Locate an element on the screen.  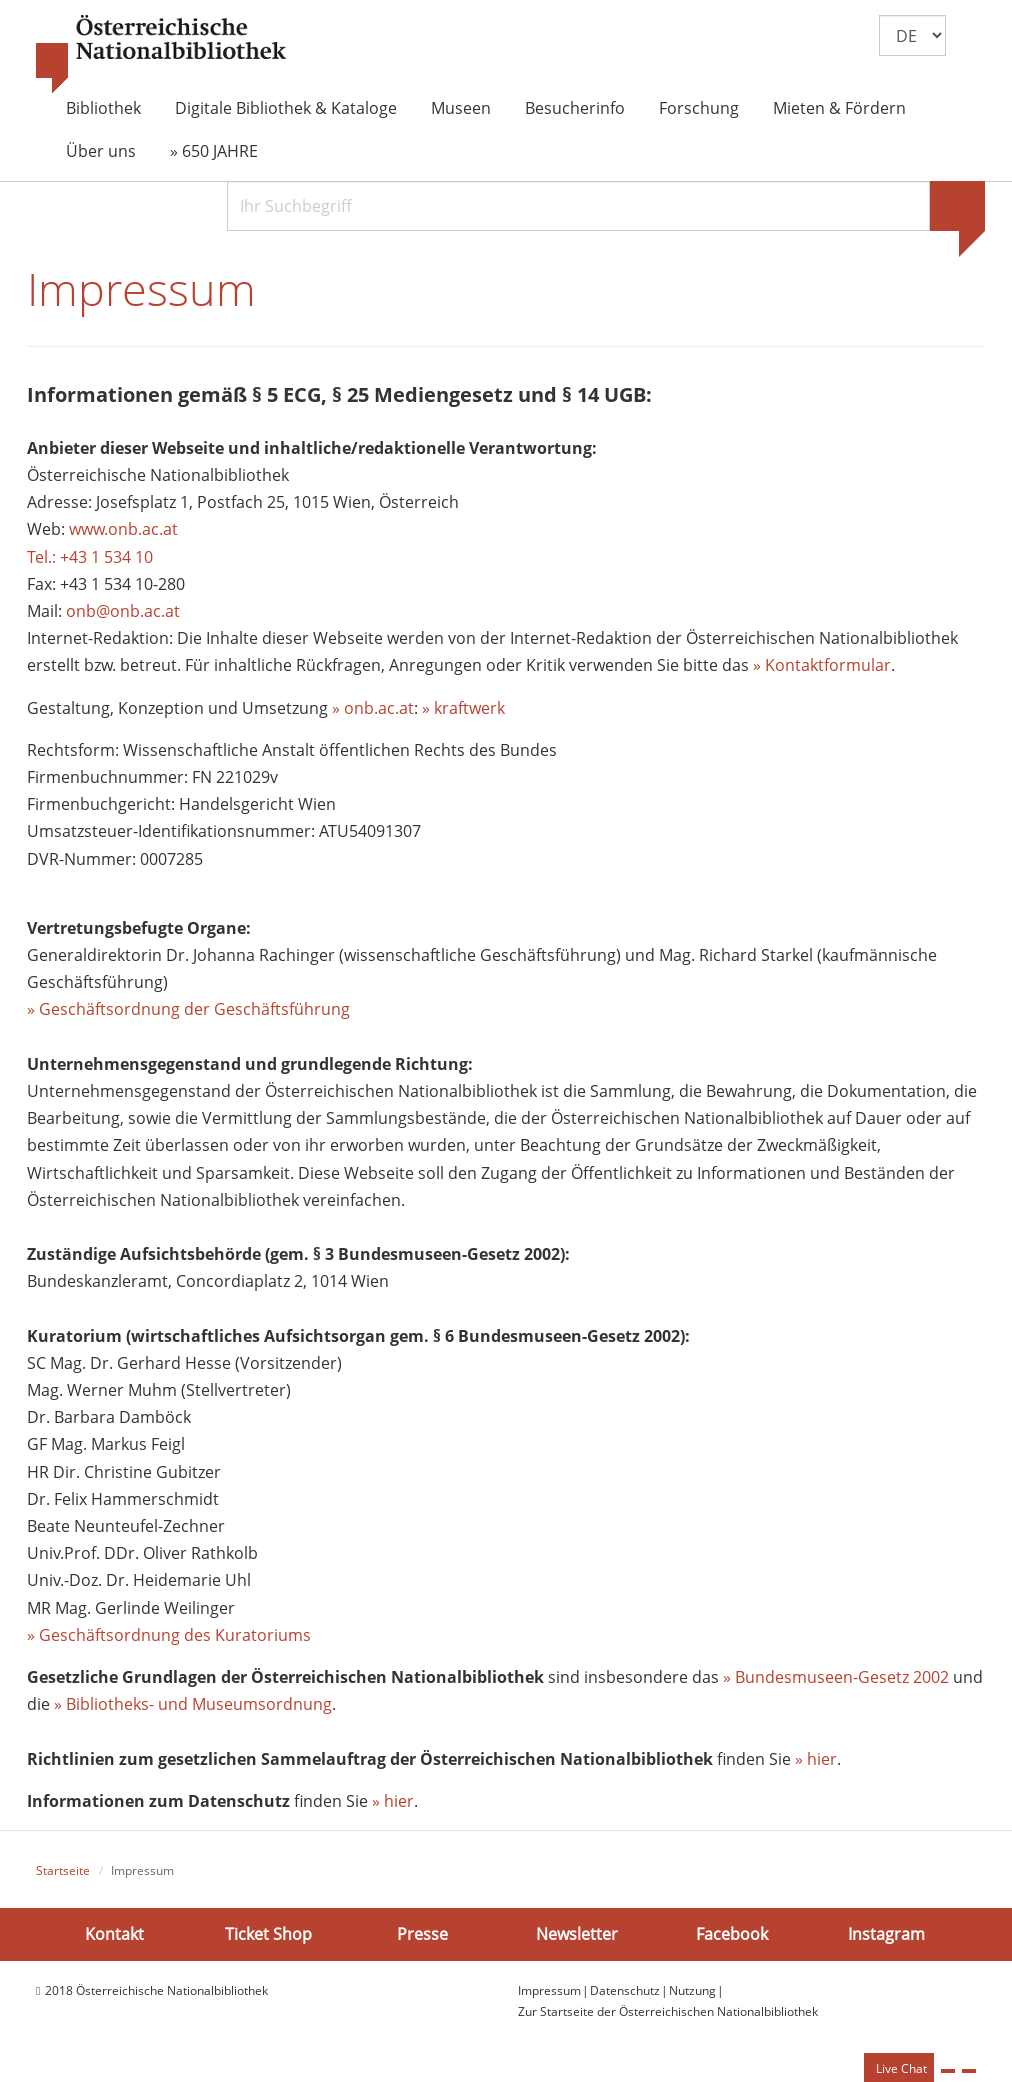
Ticket Shop is located at coordinates (268, 1934).